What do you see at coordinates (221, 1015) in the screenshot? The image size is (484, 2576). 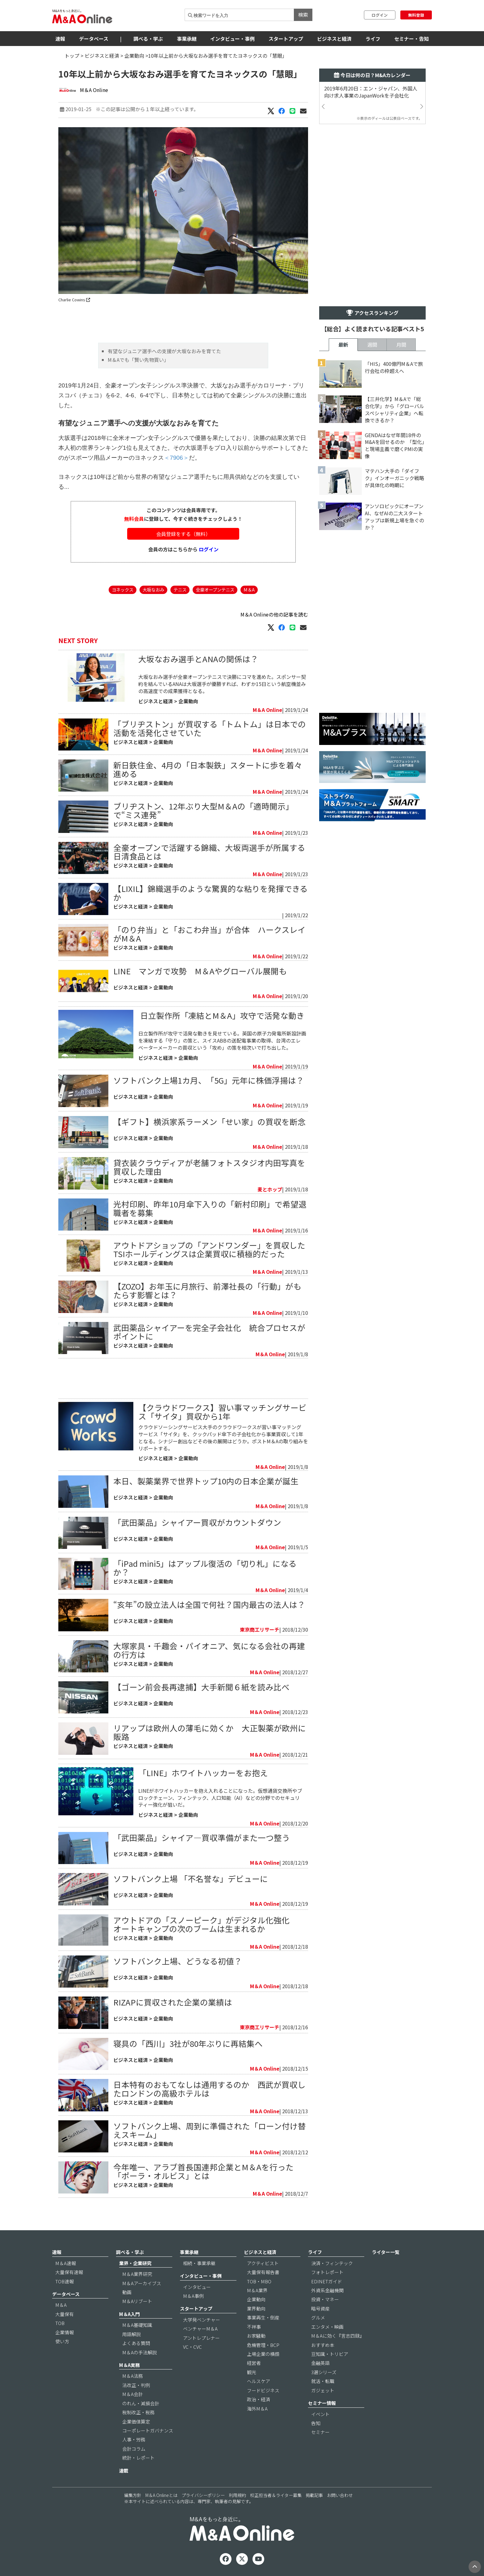 I see `​ 日立製作所「凍結とM＆A」攻守で活発な動き` at bounding box center [221, 1015].